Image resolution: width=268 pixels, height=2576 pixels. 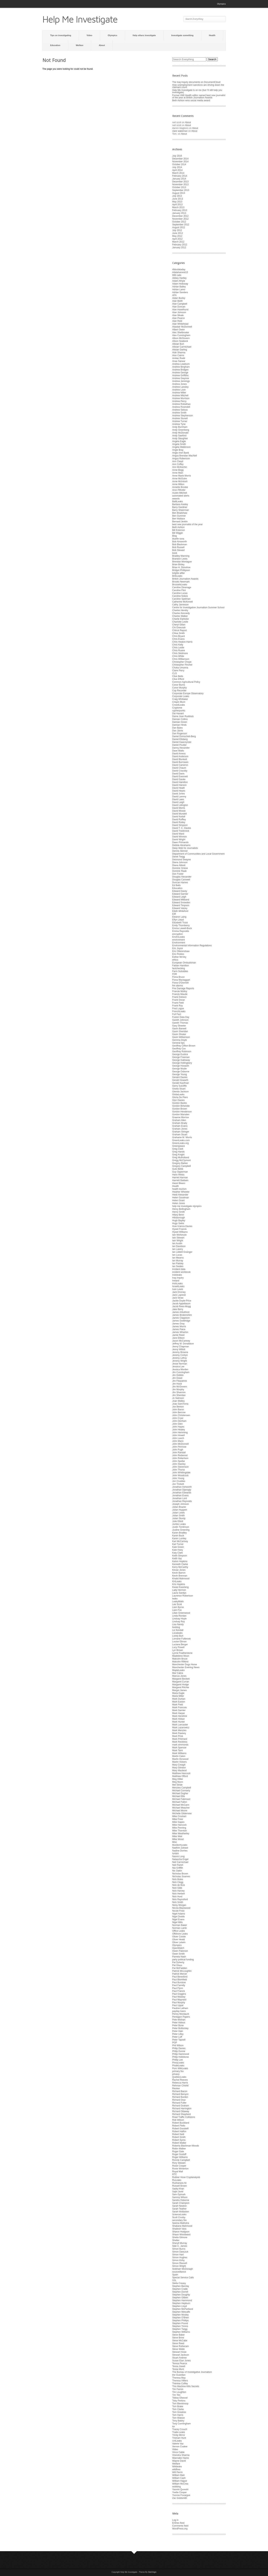 What do you see at coordinates (181, 1209) in the screenshot?
I see `Henry Bellingham` at bounding box center [181, 1209].